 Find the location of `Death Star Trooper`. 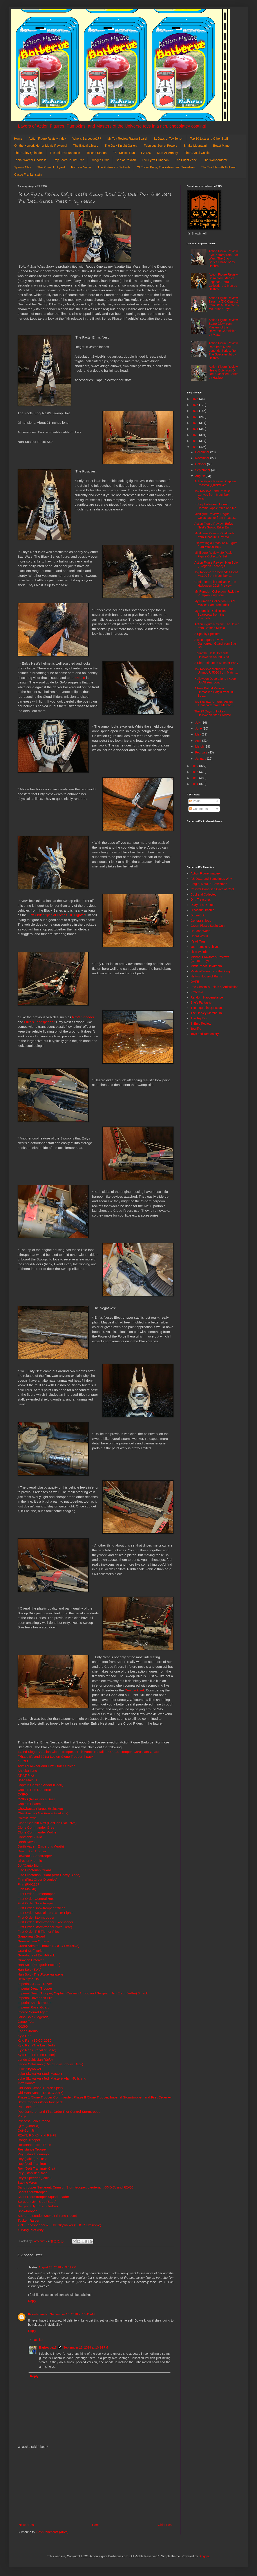

Death Star Trooper is located at coordinates (32, 1851).